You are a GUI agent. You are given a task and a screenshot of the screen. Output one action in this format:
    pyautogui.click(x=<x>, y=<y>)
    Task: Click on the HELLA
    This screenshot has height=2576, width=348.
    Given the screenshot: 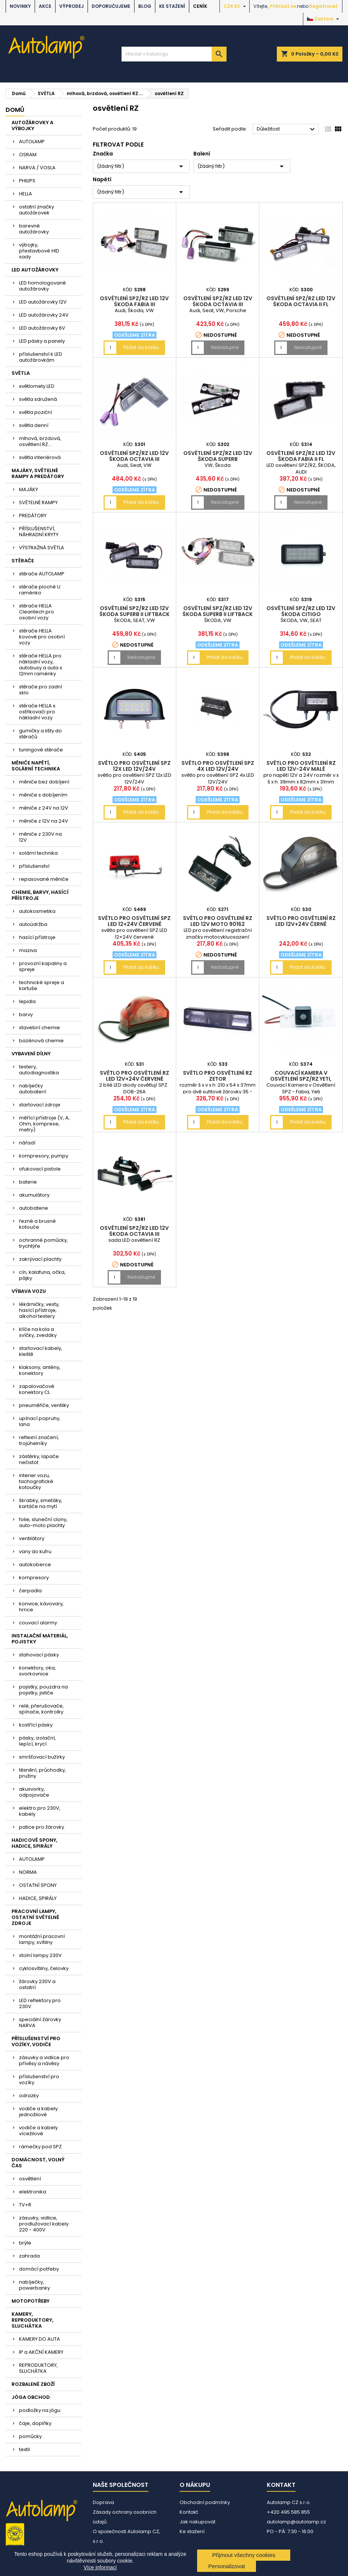 What is the action you would take?
    pyautogui.click(x=25, y=193)
    